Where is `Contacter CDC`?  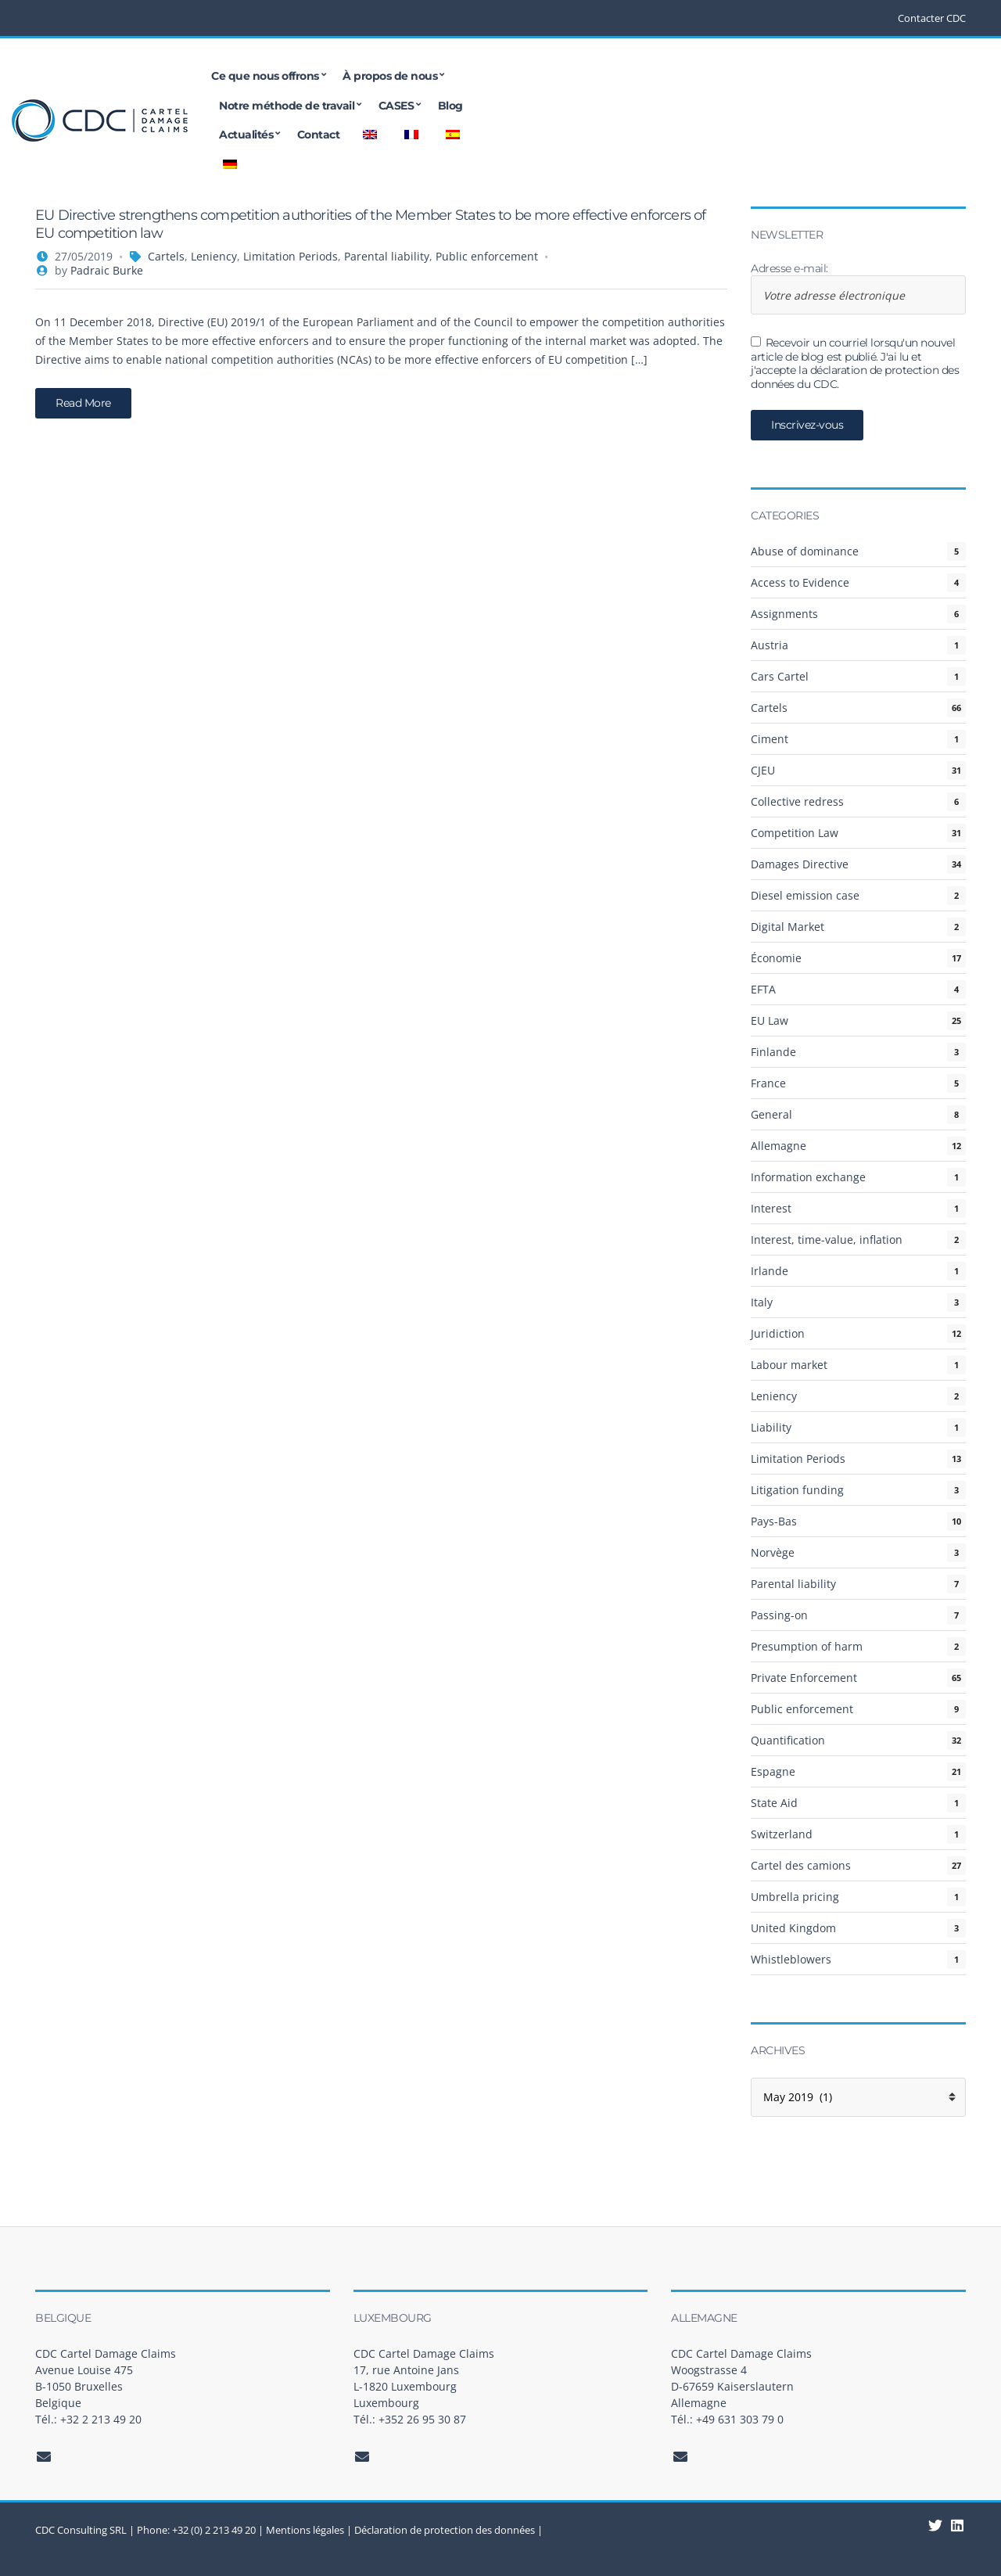
Contacter CDC is located at coordinates (932, 18).